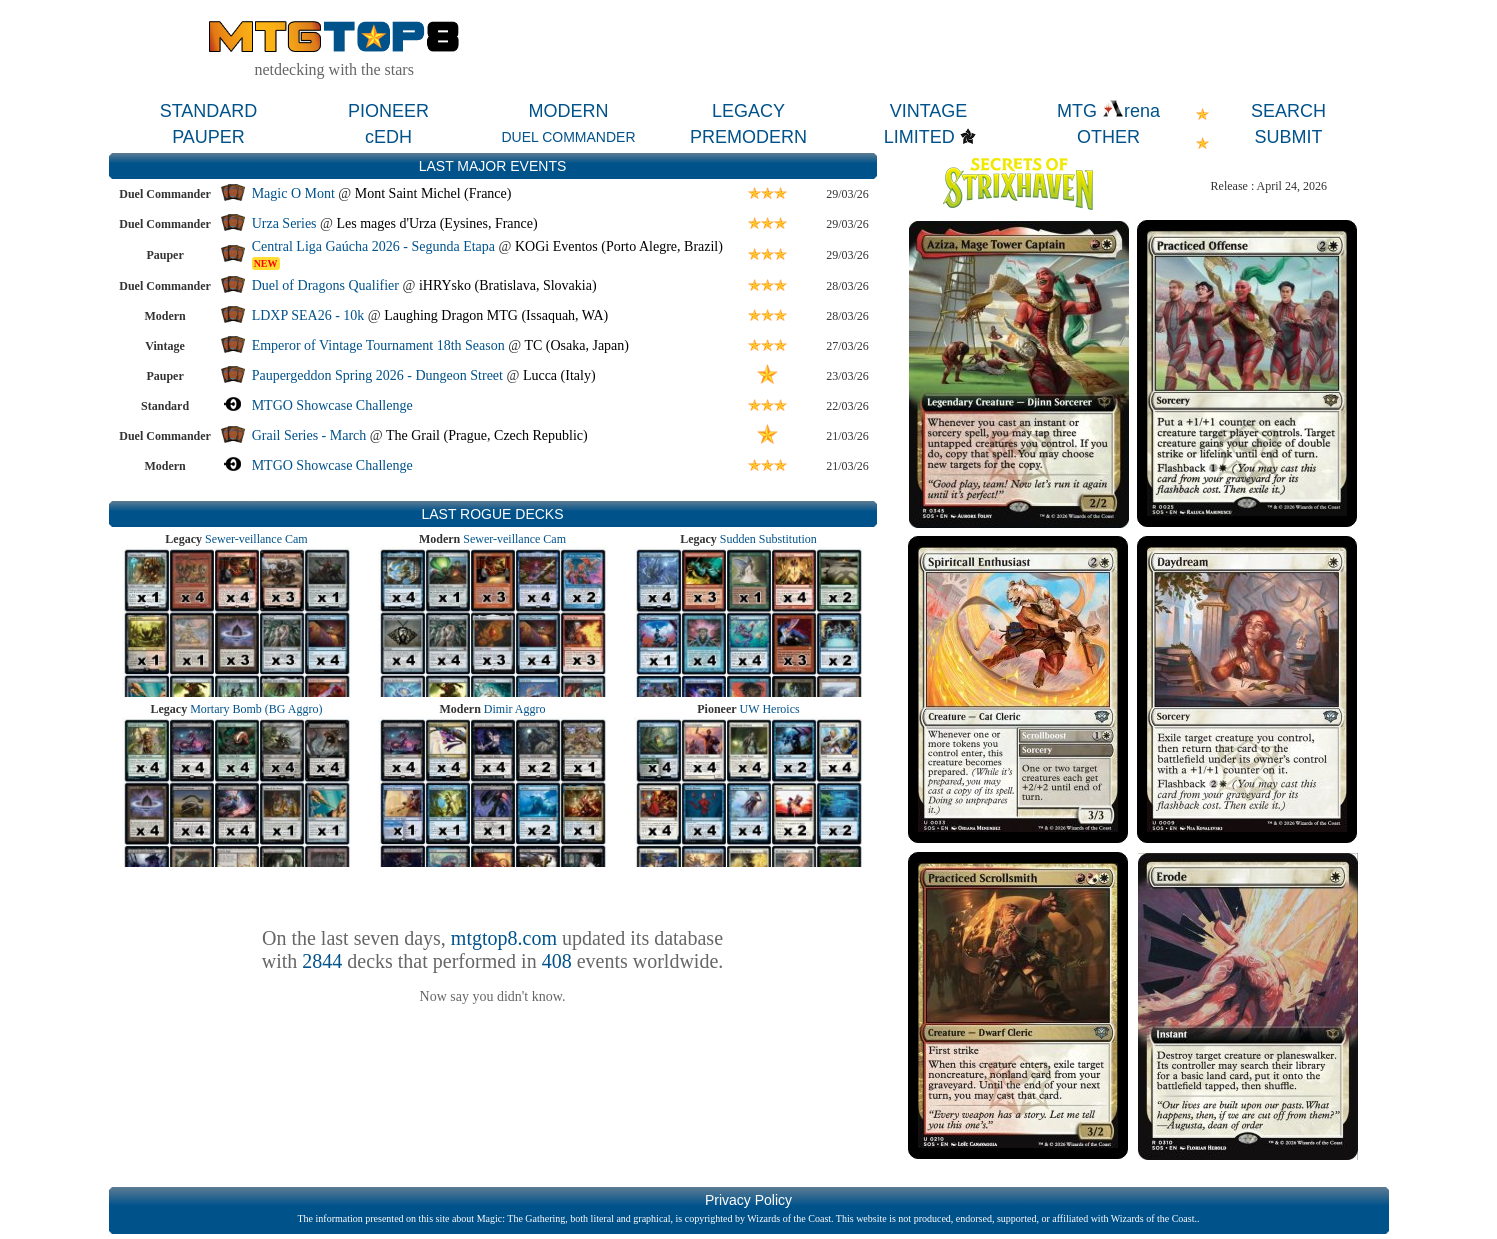 The image size is (1497, 1239). I want to click on PIONEER, so click(388, 111).